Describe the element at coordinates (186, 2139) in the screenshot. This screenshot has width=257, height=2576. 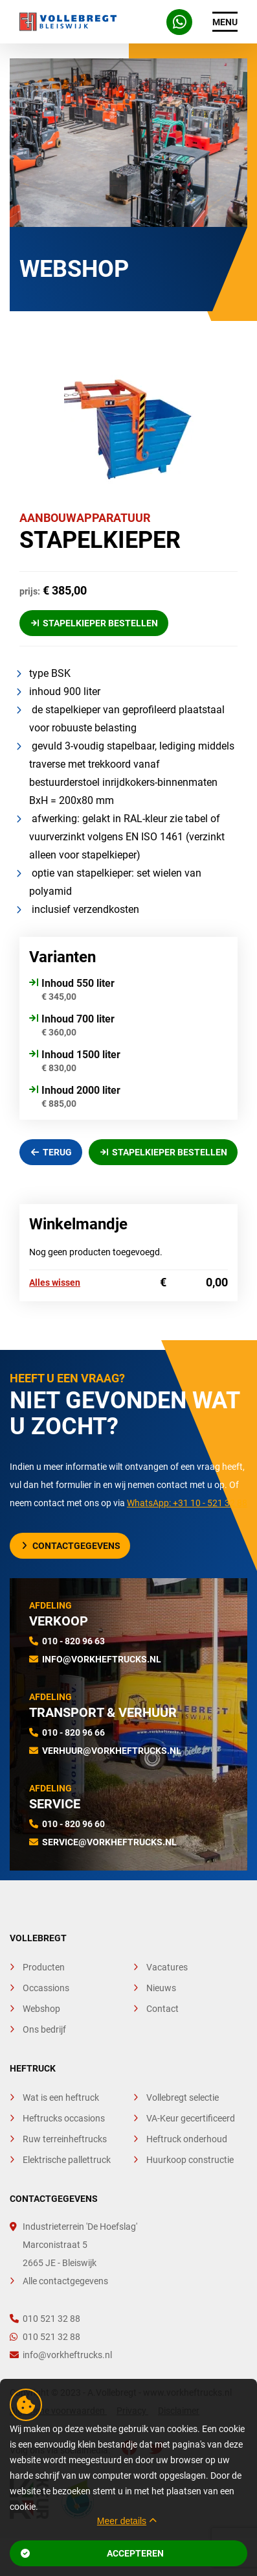
I see `Heftruck onderhoud` at that location.